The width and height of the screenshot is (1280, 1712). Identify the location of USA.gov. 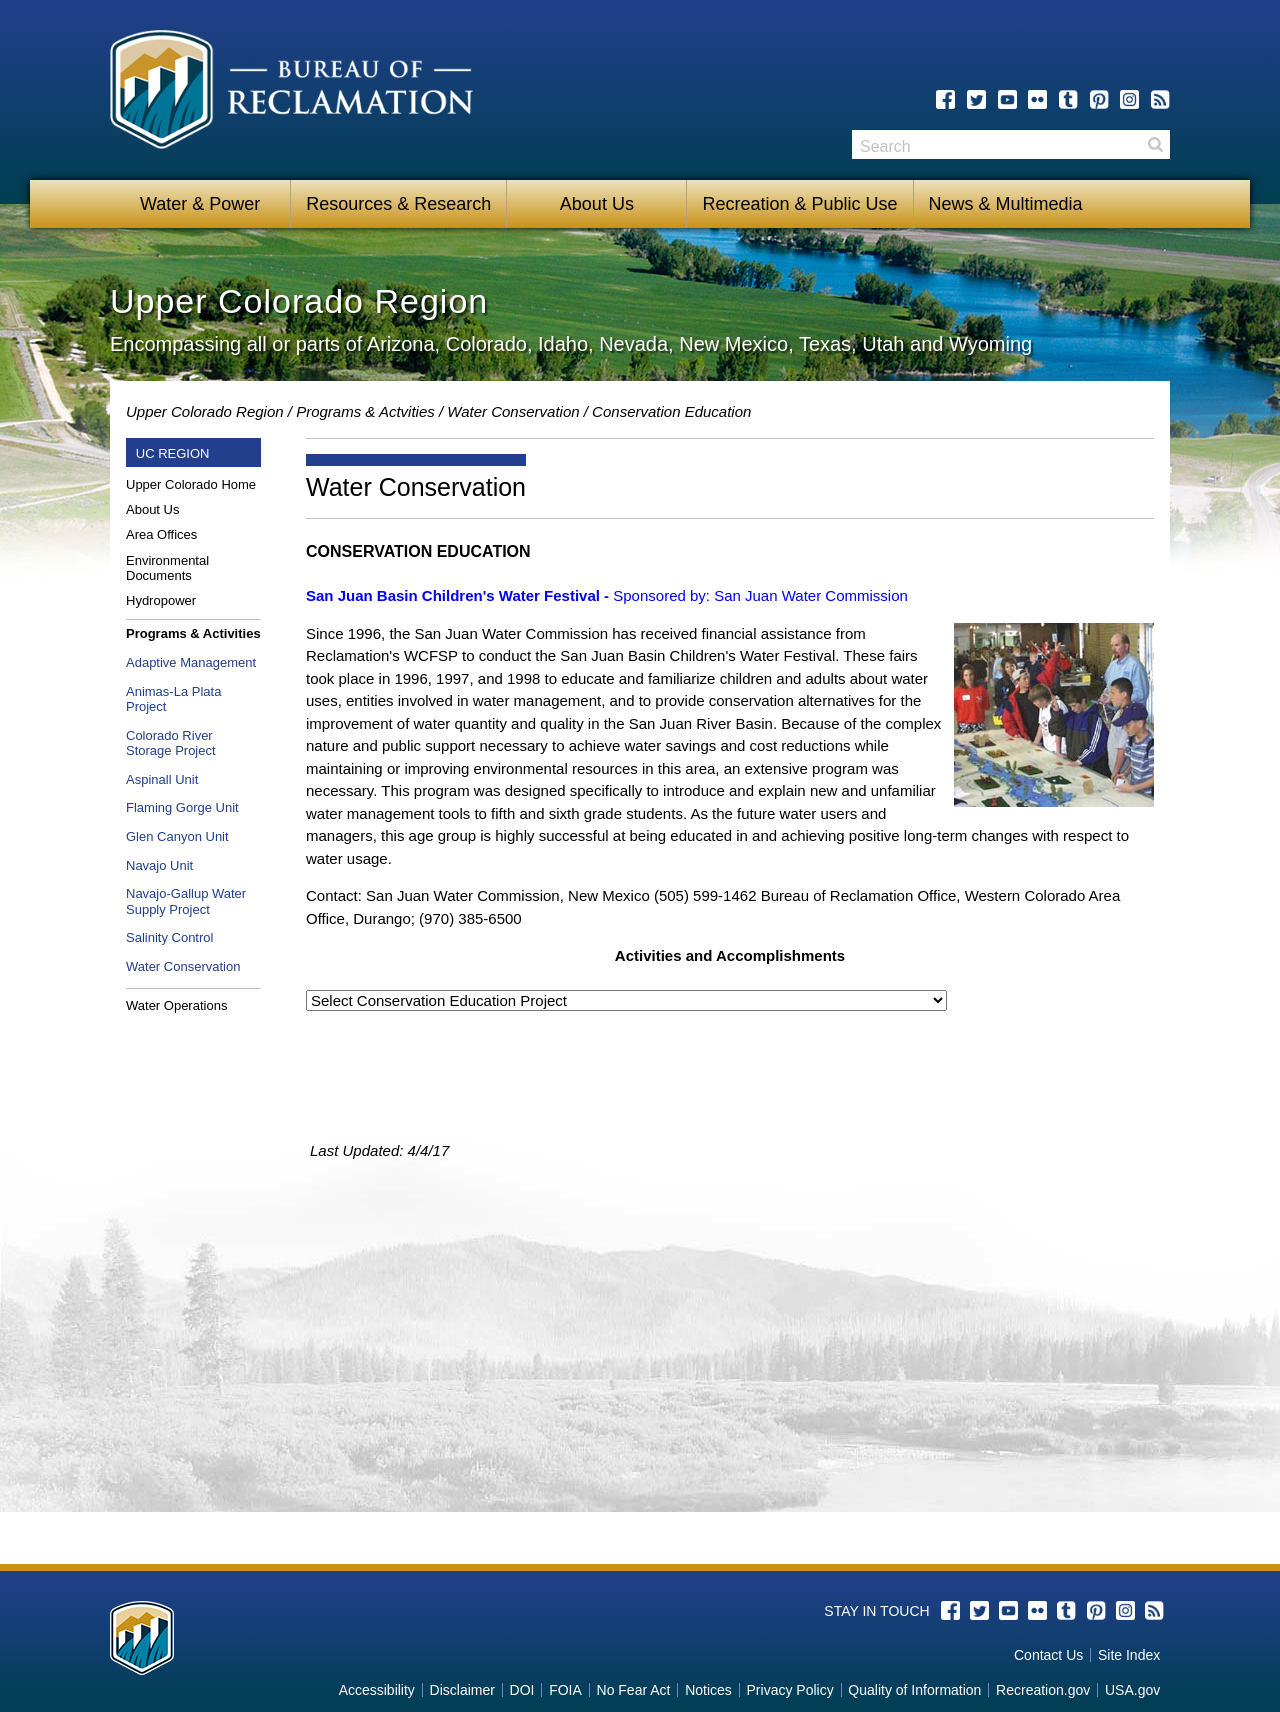
(1132, 1690).